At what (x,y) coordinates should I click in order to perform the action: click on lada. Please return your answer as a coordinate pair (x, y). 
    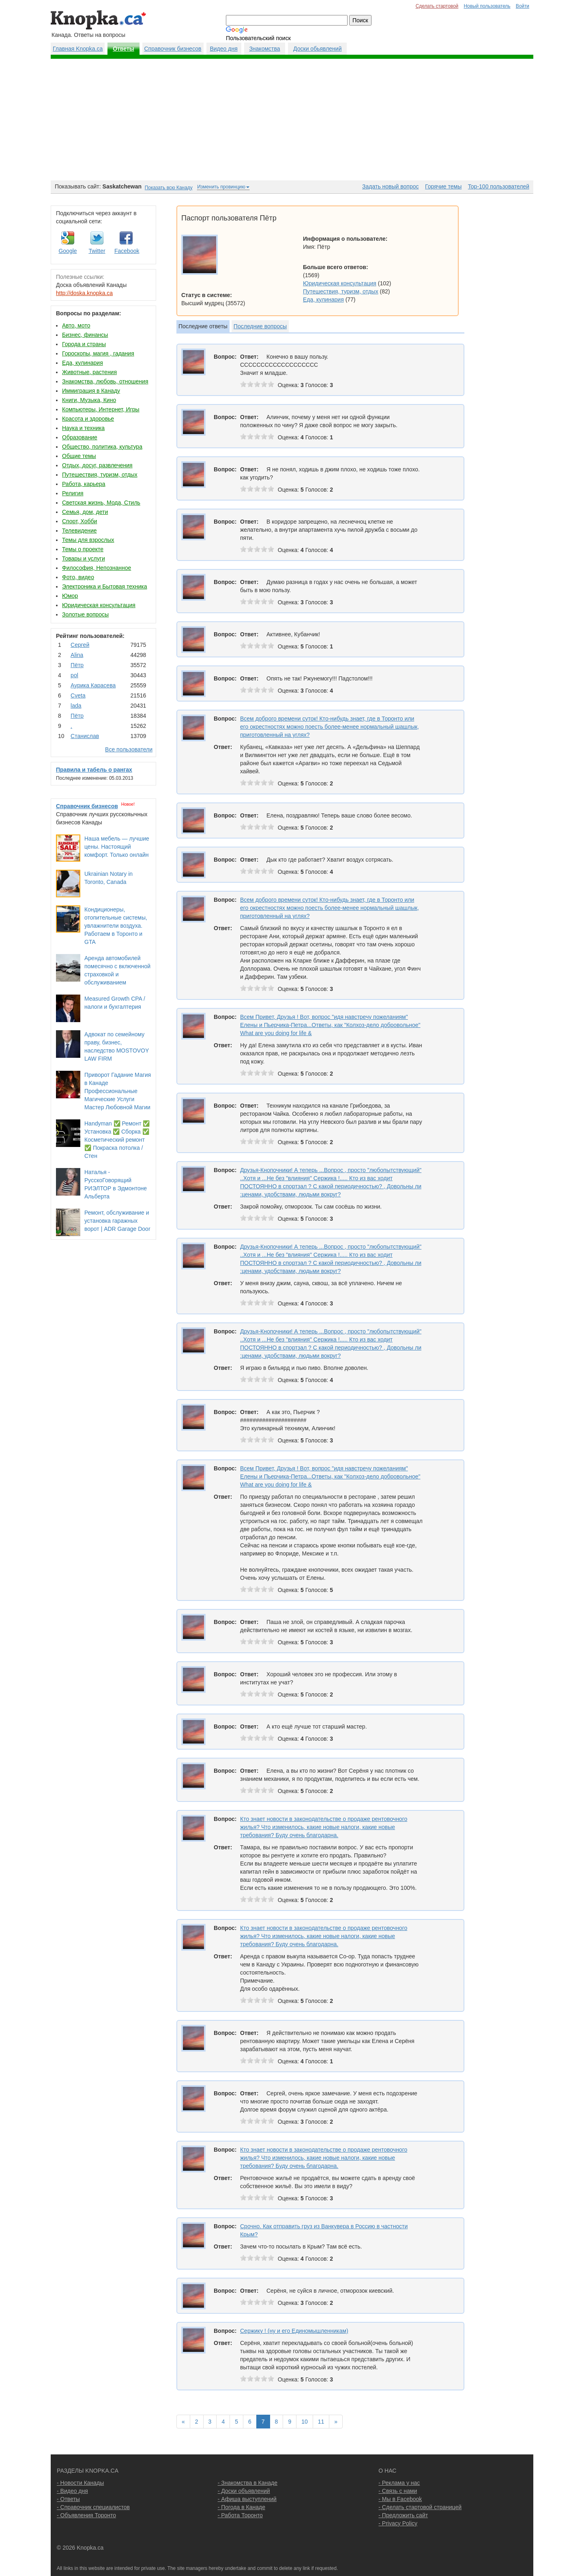
    Looking at the image, I should click on (76, 705).